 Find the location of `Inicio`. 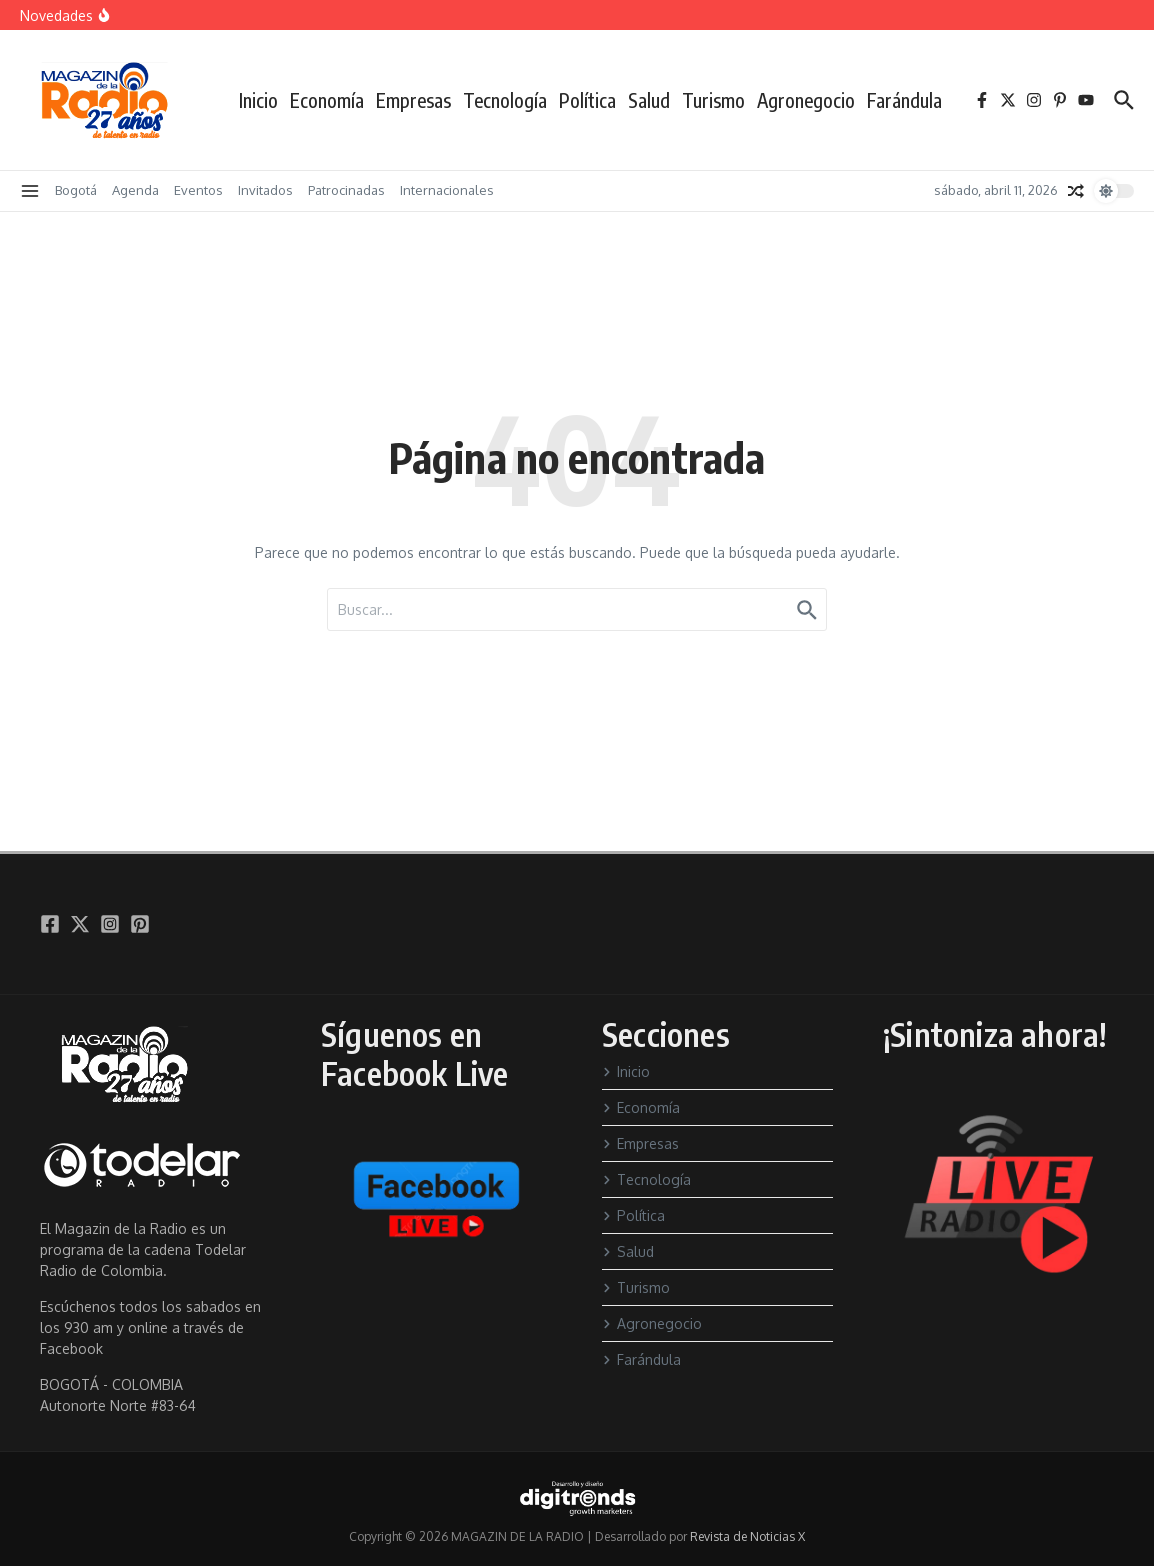

Inicio is located at coordinates (258, 100).